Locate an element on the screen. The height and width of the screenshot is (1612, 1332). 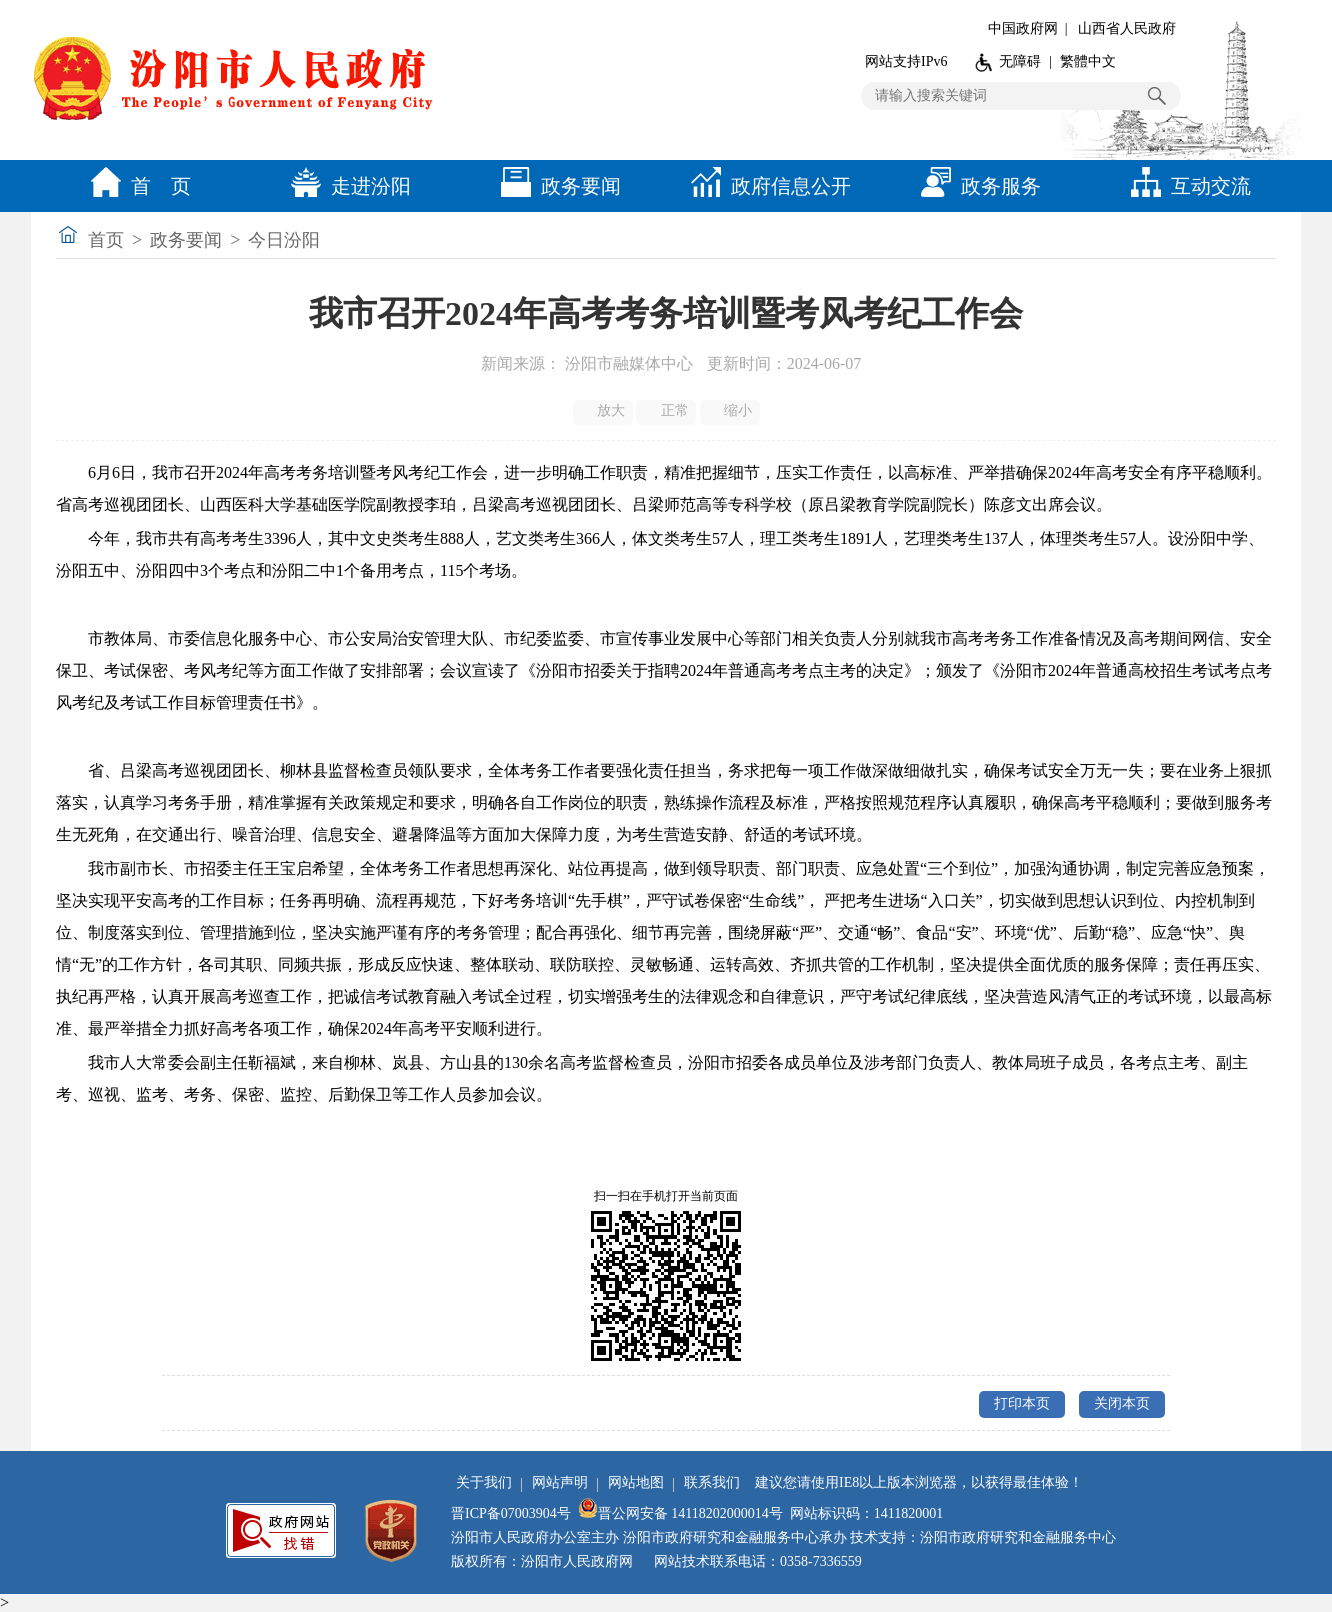
走进汾阳 is located at coordinates (346, 186).